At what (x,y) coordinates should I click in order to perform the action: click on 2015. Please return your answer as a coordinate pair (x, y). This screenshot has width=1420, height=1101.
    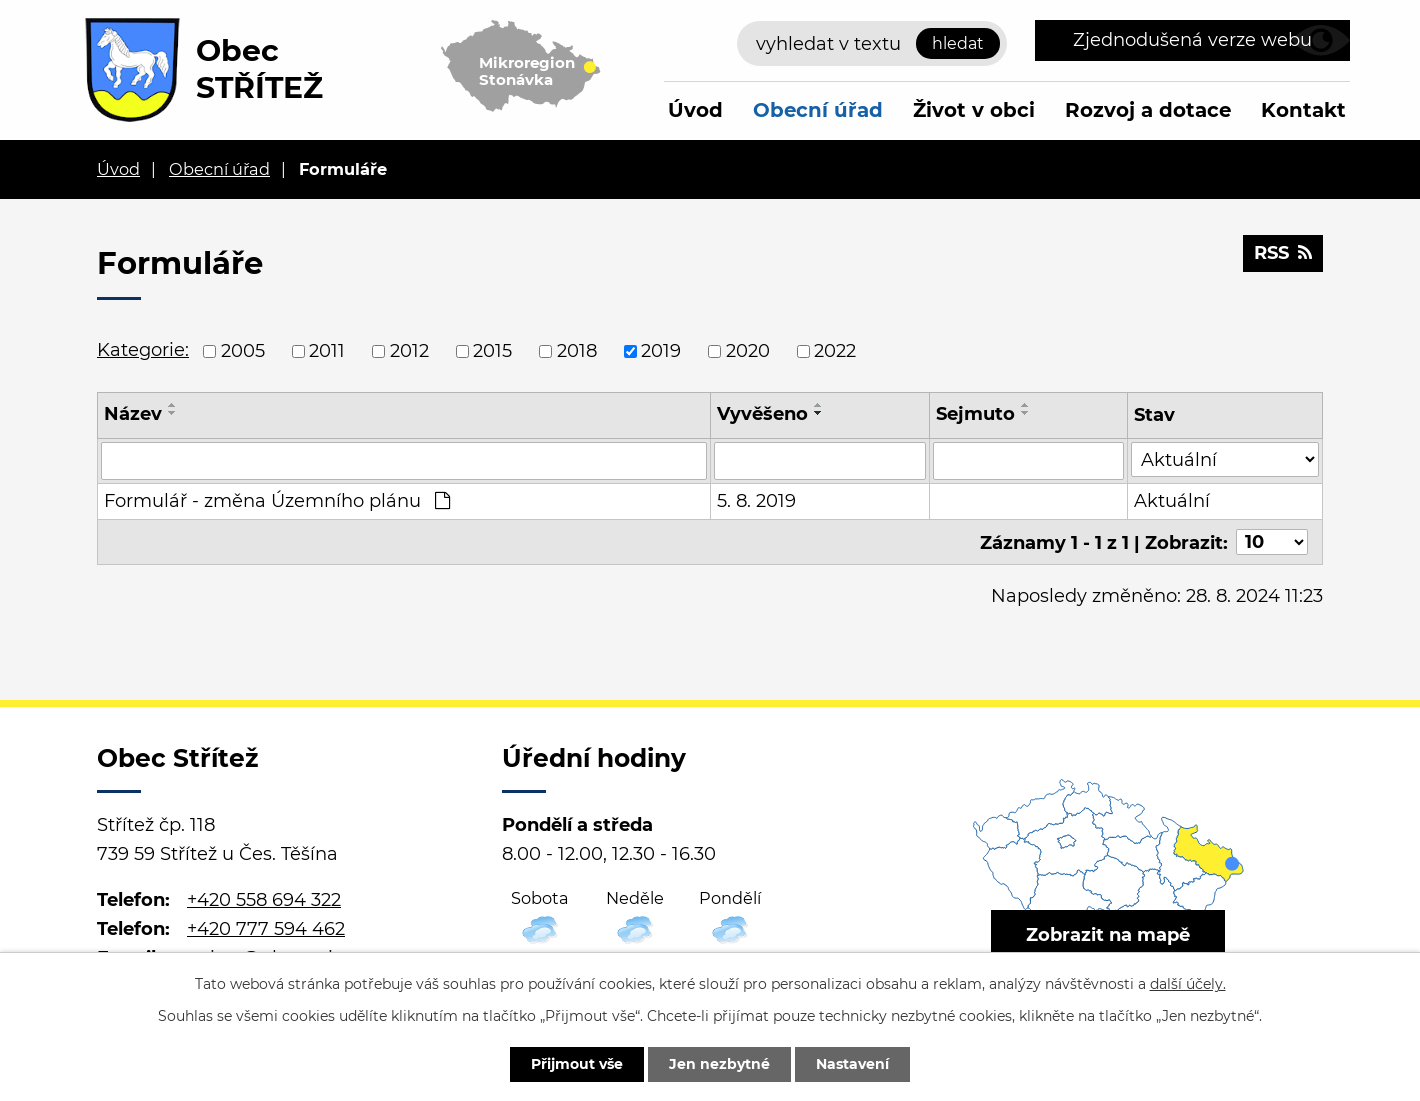
    Looking at the image, I should click on (492, 351).